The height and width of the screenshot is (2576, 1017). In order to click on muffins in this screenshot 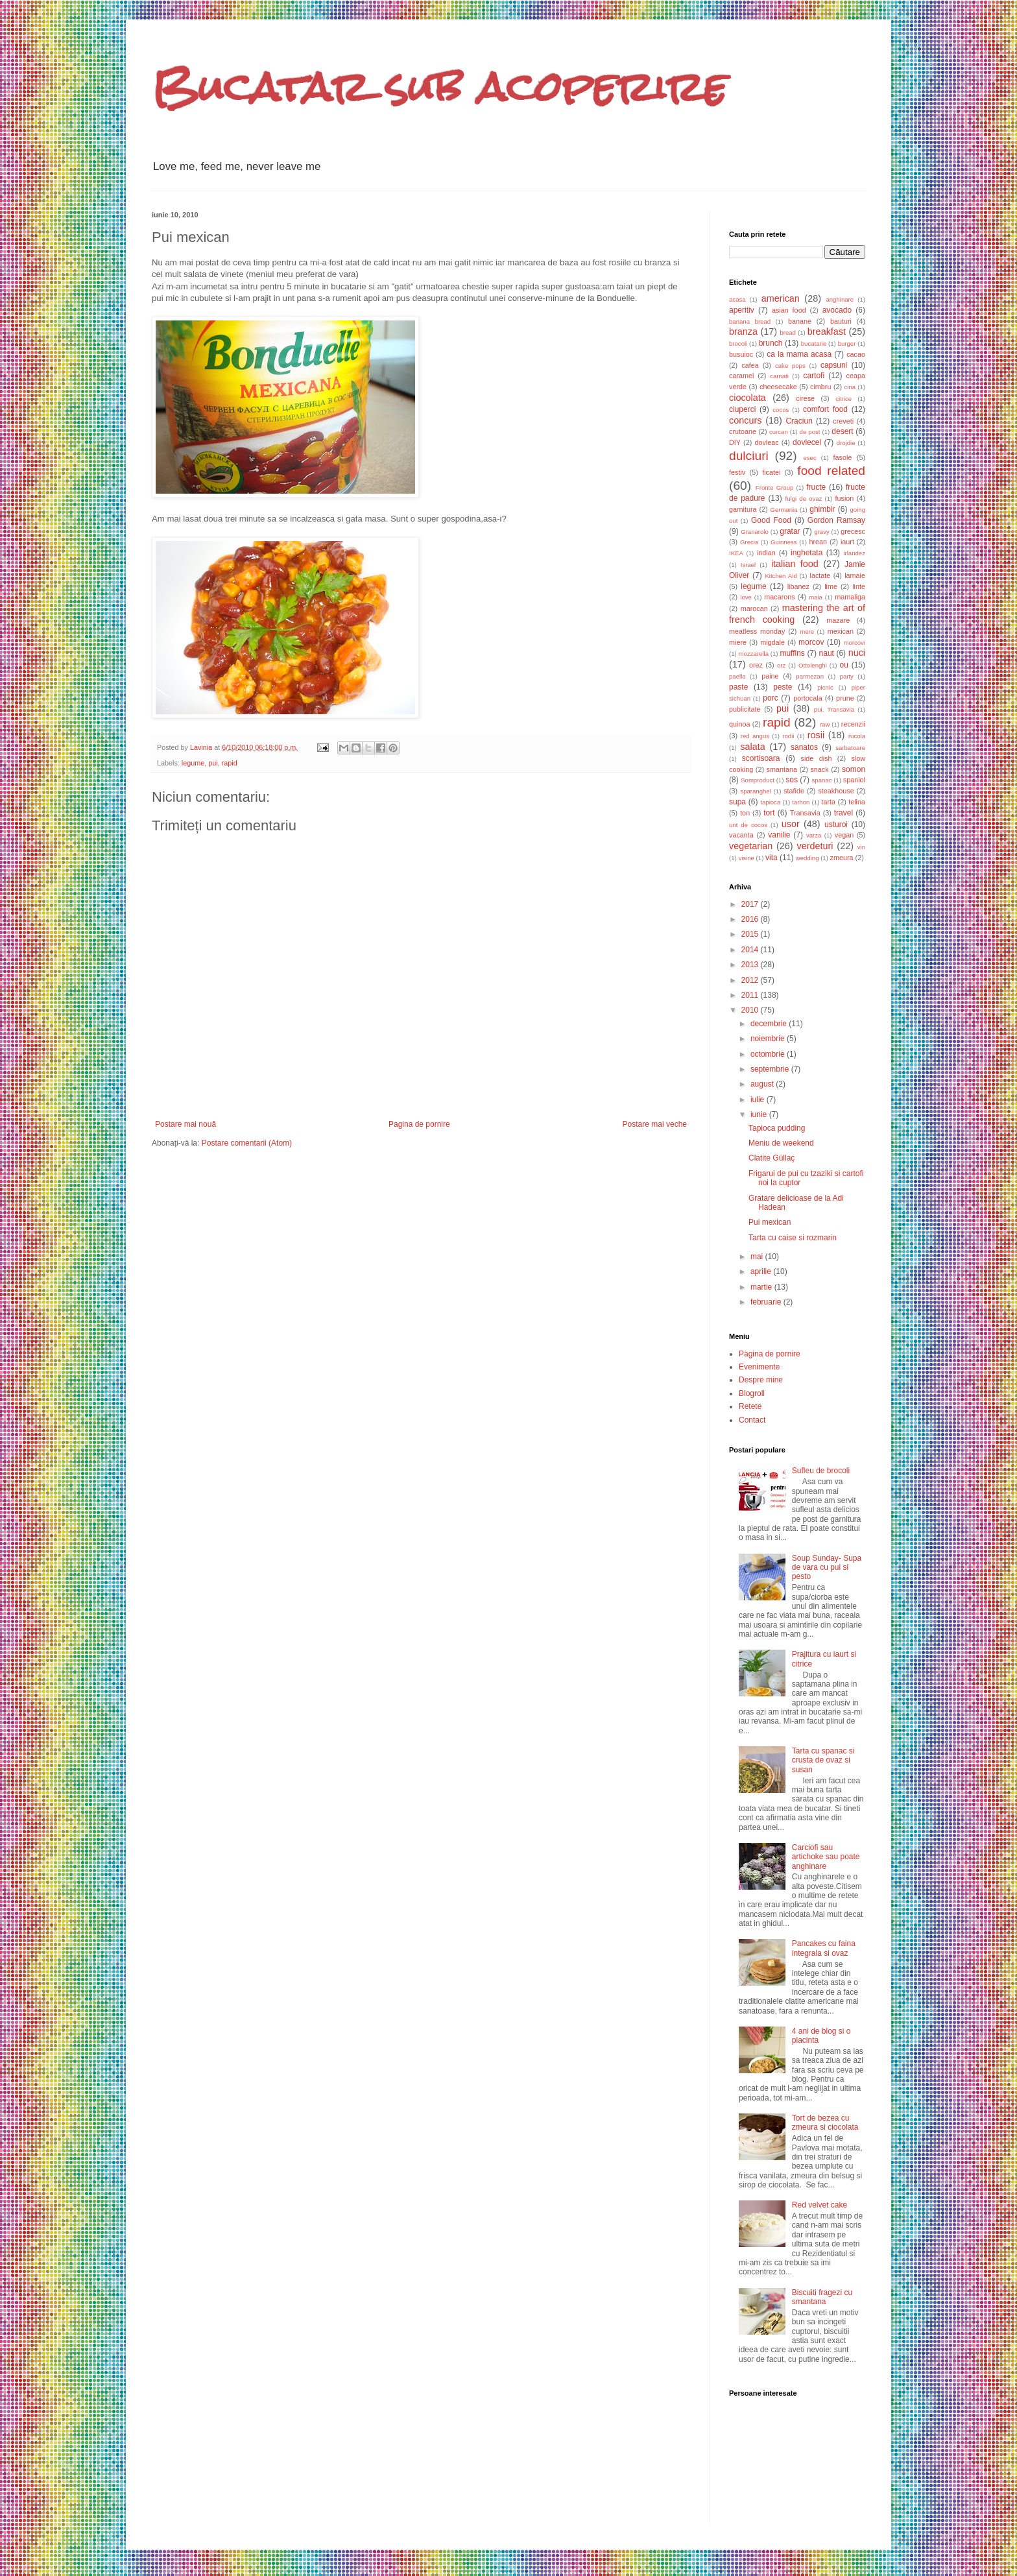, I will do `click(792, 653)`.